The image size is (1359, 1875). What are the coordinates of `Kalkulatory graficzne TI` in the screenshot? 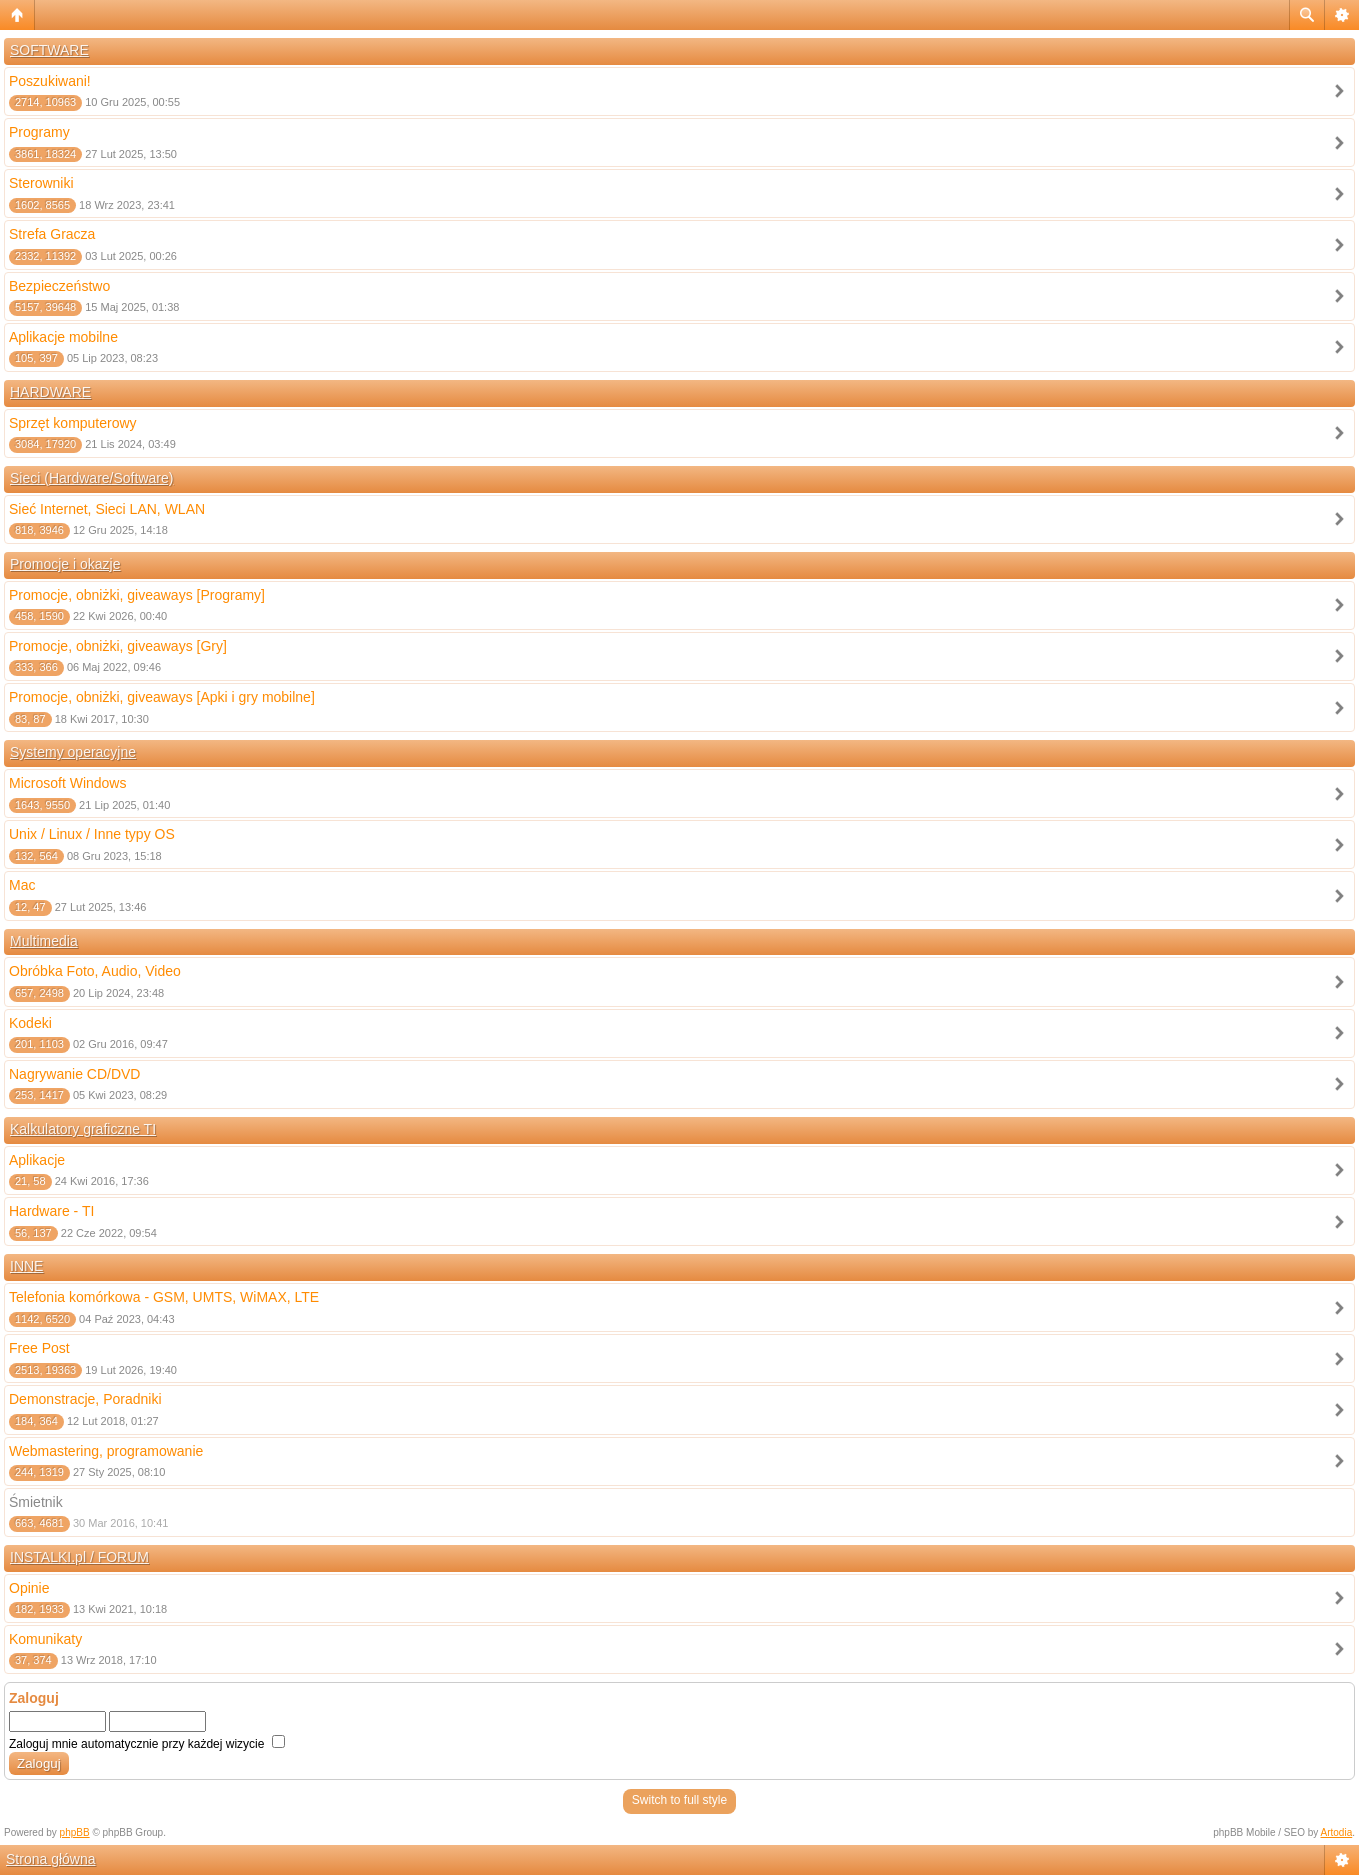 It's located at (83, 1129).